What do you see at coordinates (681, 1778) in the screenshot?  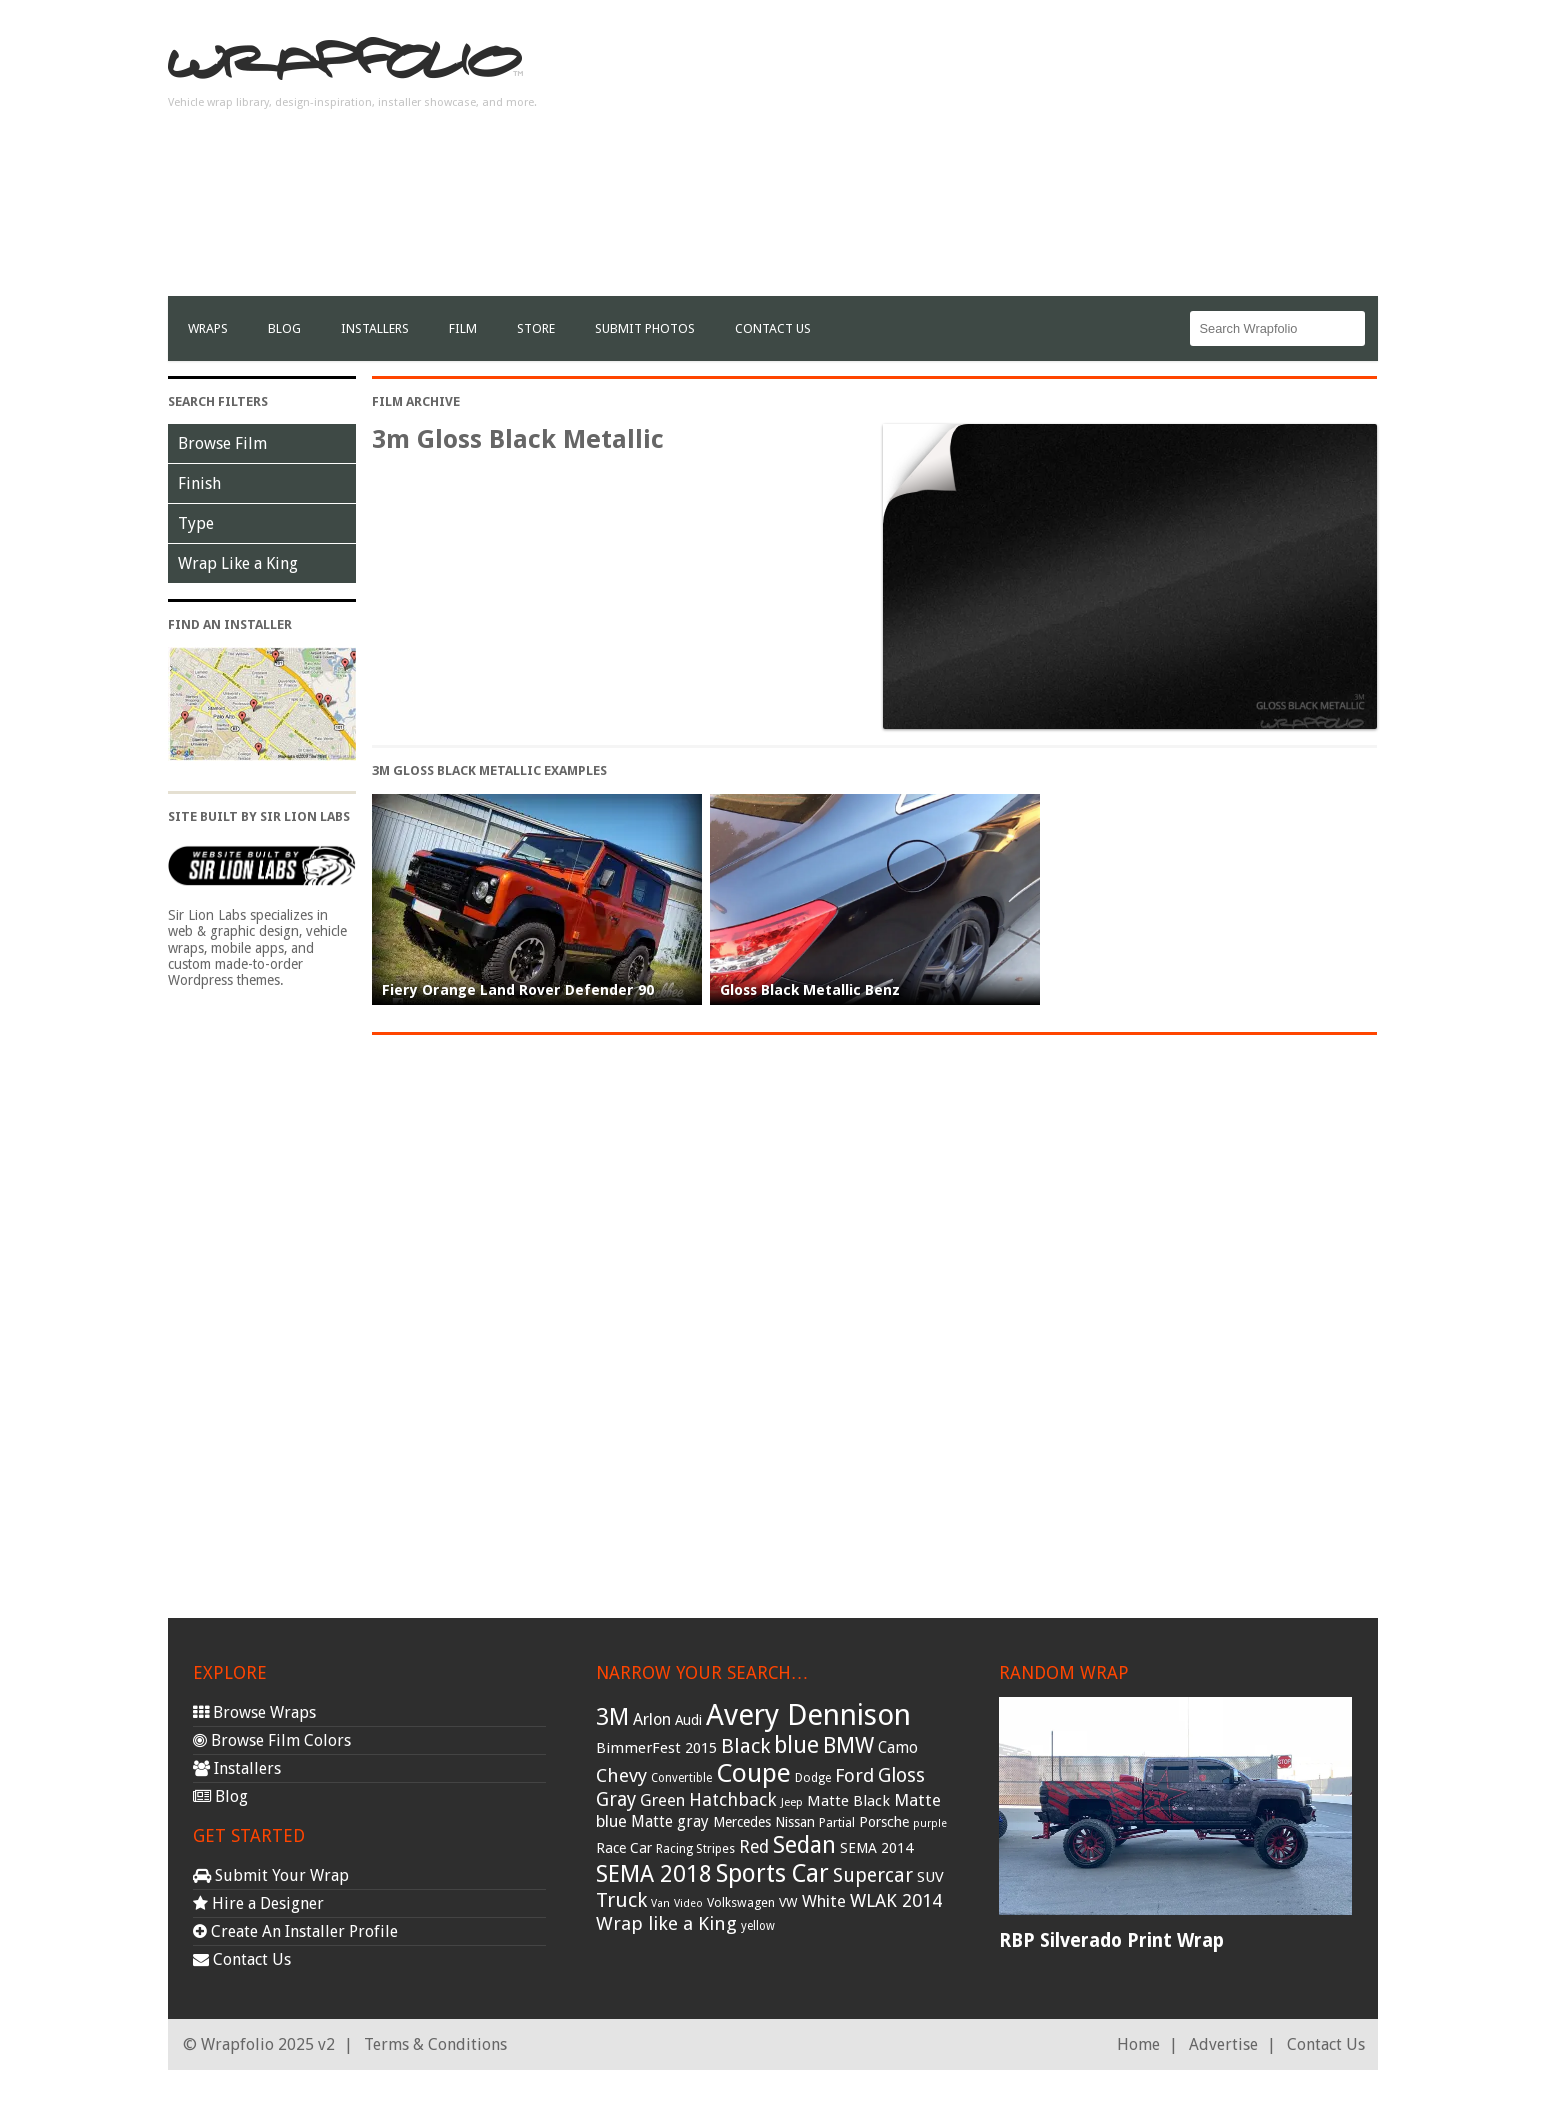 I see `Convertible [Convertible (28 items)]` at bounding box center [681, 1778].